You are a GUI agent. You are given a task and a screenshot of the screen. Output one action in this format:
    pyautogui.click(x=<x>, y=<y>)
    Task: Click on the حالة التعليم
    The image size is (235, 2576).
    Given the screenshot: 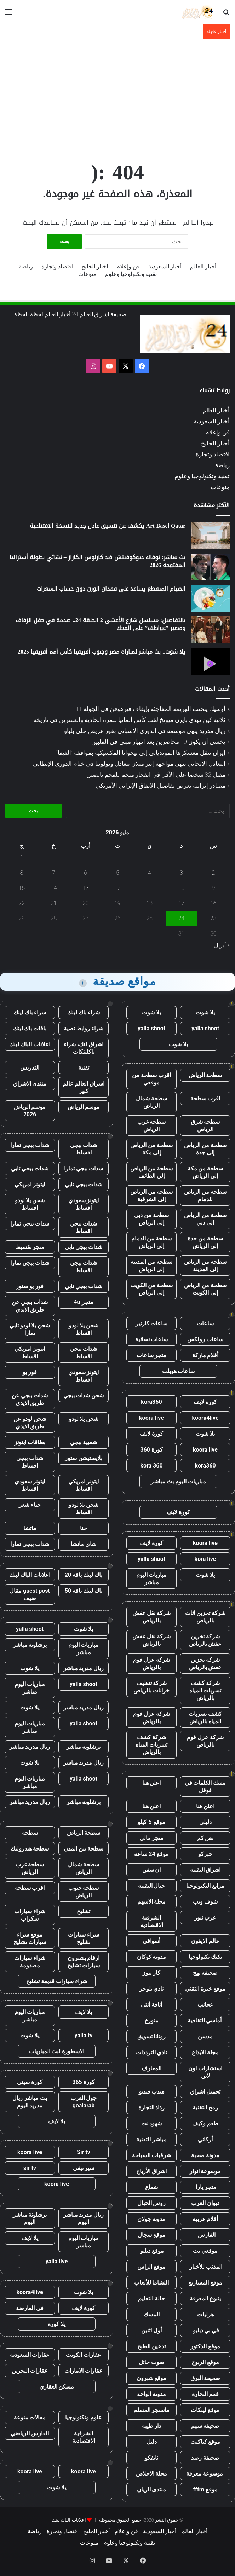 What is the action you would take?
    pyautogui.click(x=151, y=2298)
    